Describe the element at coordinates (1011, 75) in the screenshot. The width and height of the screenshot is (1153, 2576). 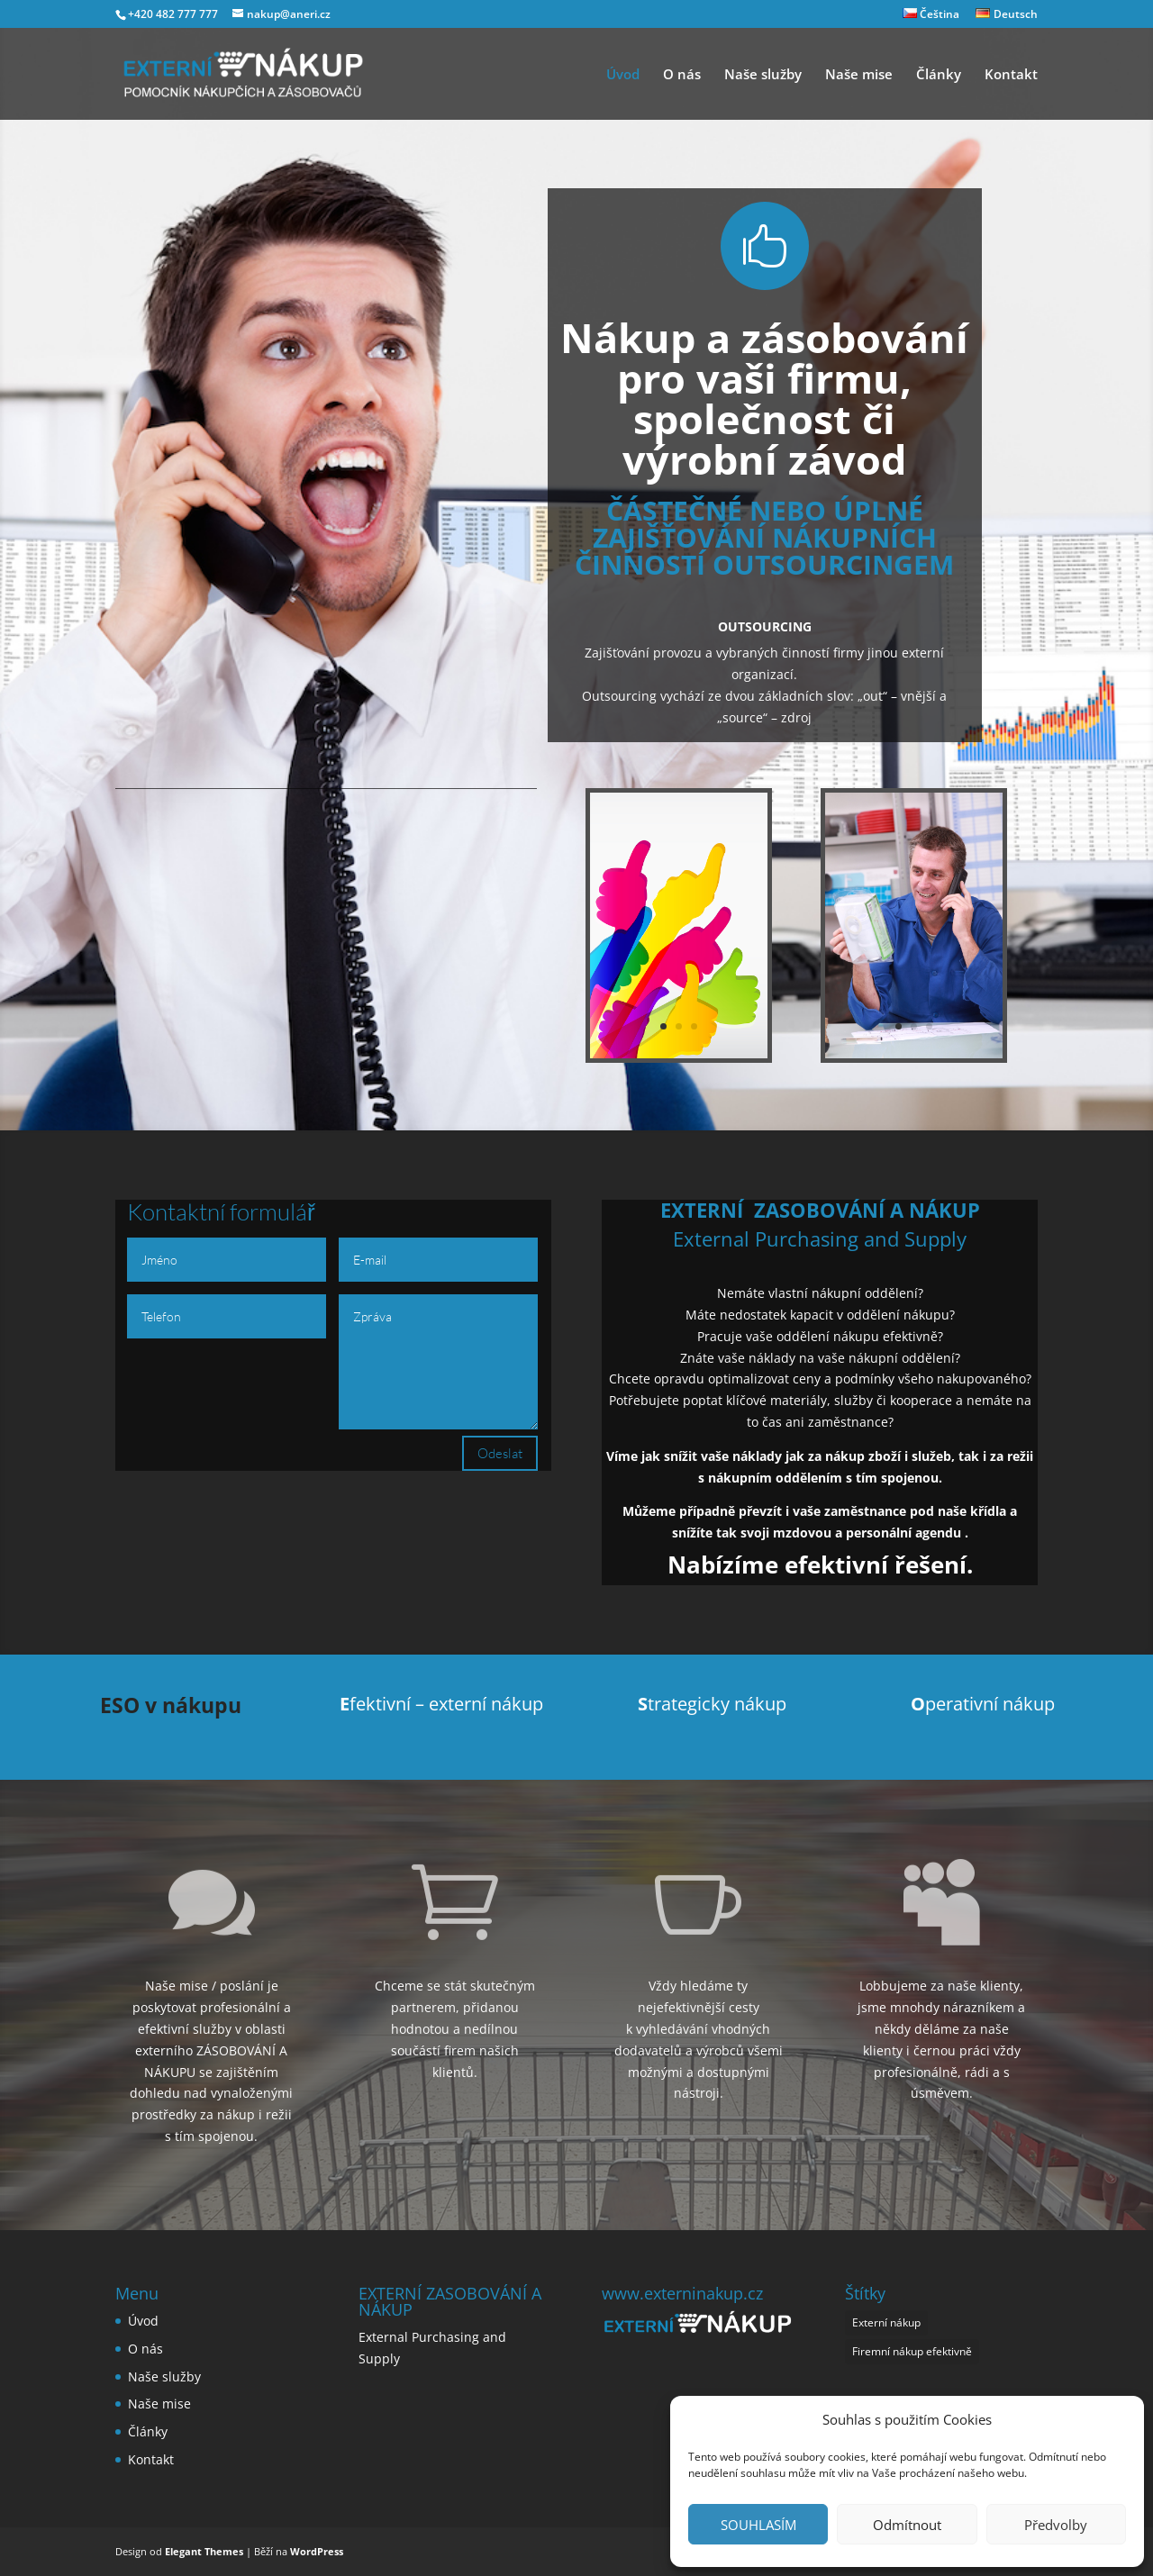
I see `Kontakt` at that location.